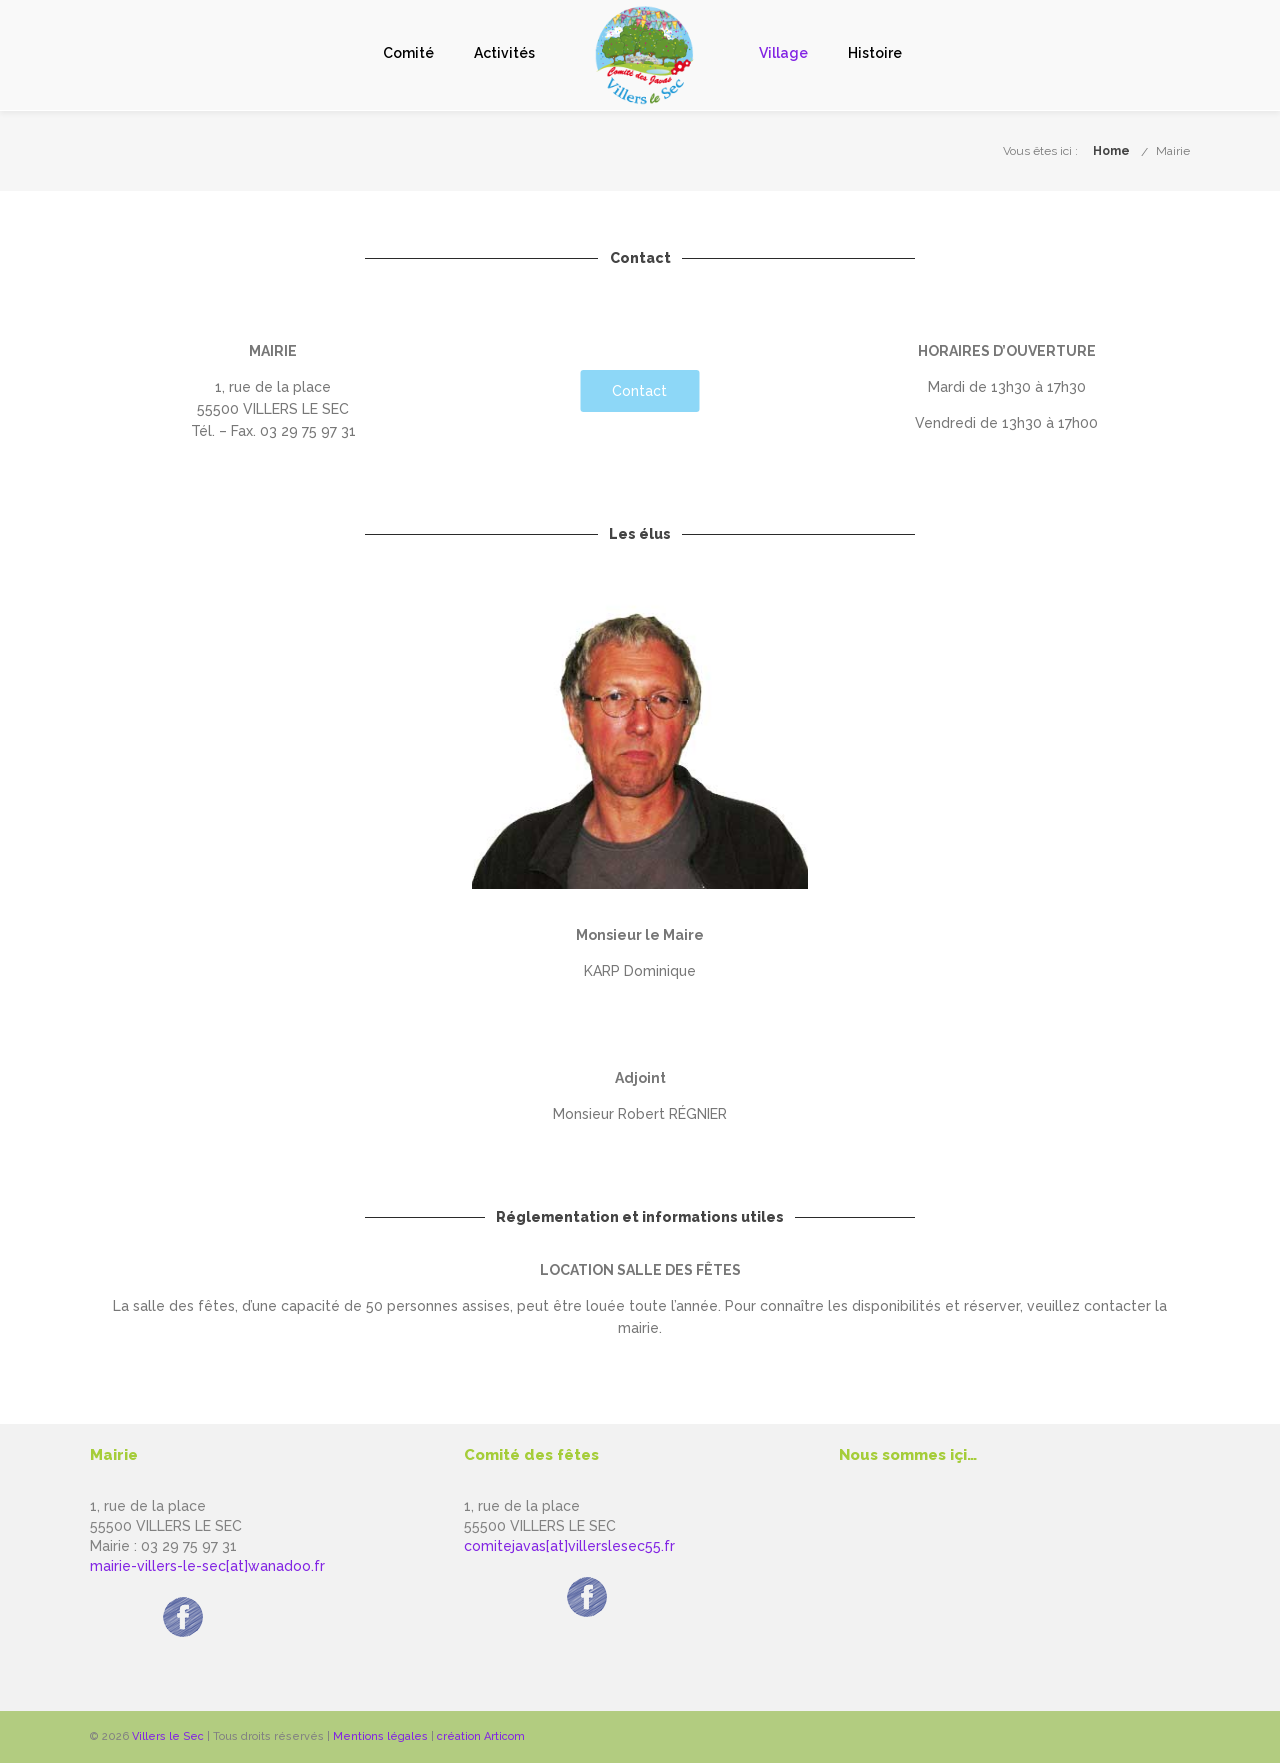  Describe the element at coordinates (569, 1546) in the screenshot. I see `comitejavas[at]villerslesec55.fr` at that location.